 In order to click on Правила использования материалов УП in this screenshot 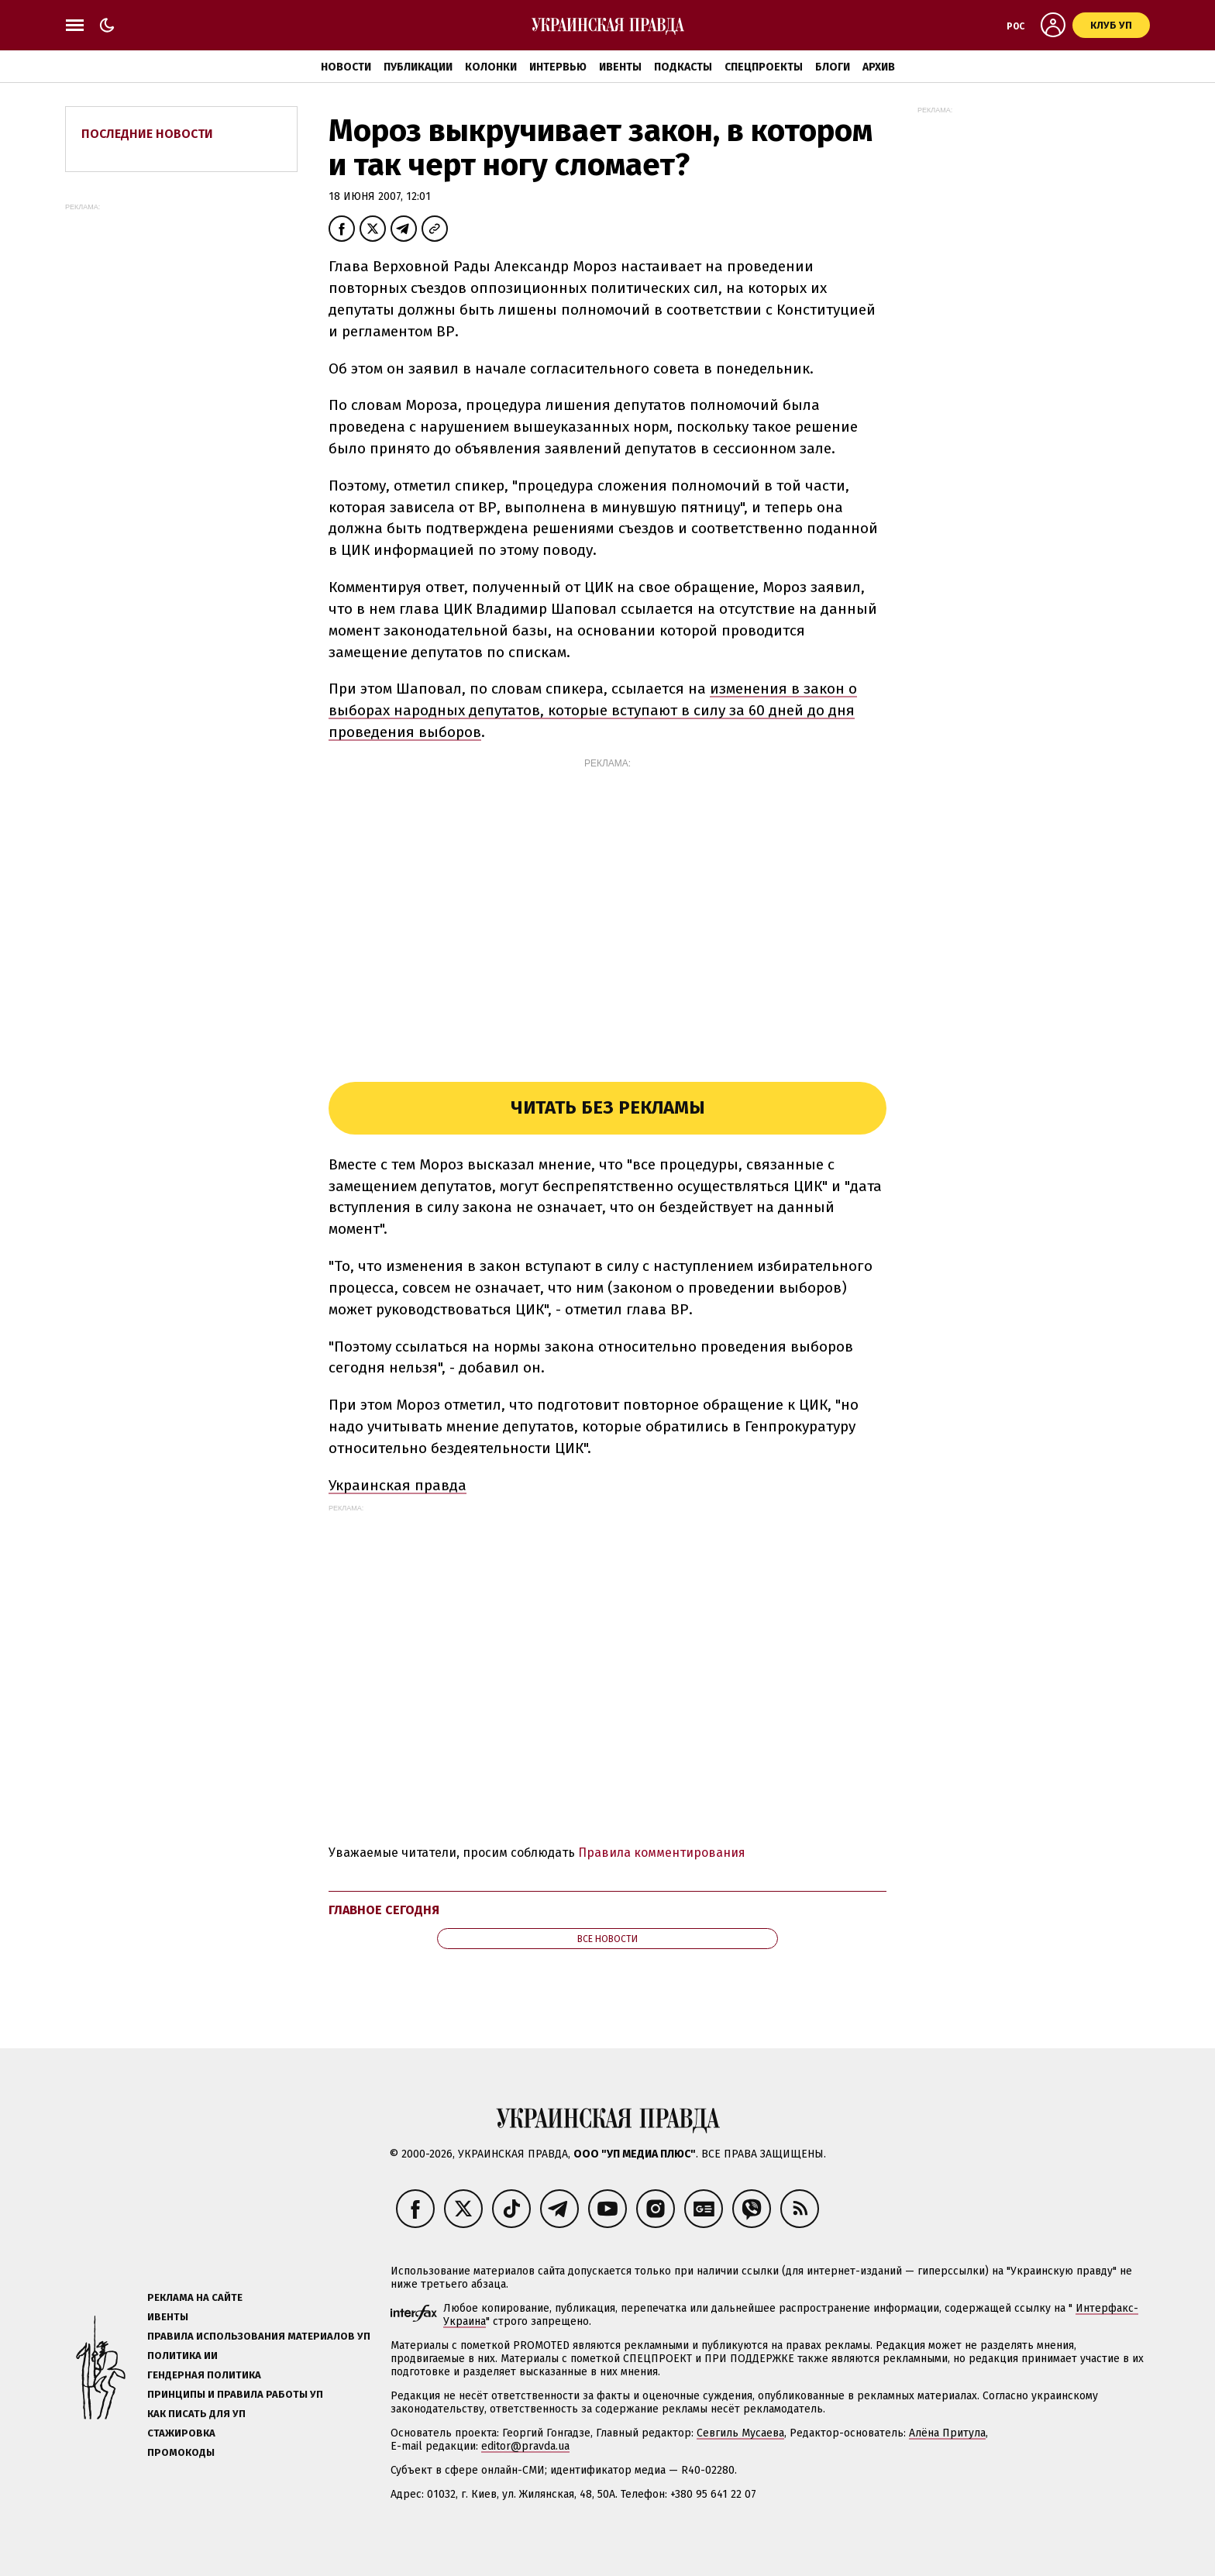, I will do `click(258, 2336)`.